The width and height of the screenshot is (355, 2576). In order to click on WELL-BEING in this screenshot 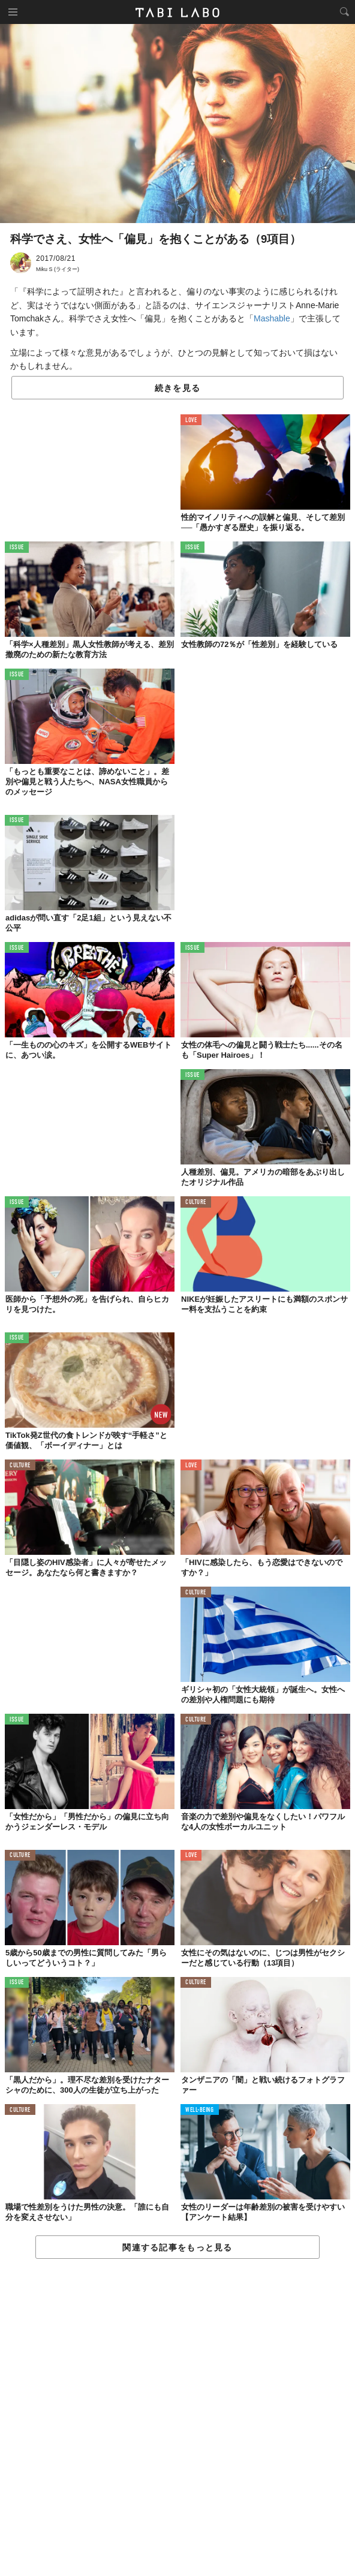, I will do `click(199, 2110)`.